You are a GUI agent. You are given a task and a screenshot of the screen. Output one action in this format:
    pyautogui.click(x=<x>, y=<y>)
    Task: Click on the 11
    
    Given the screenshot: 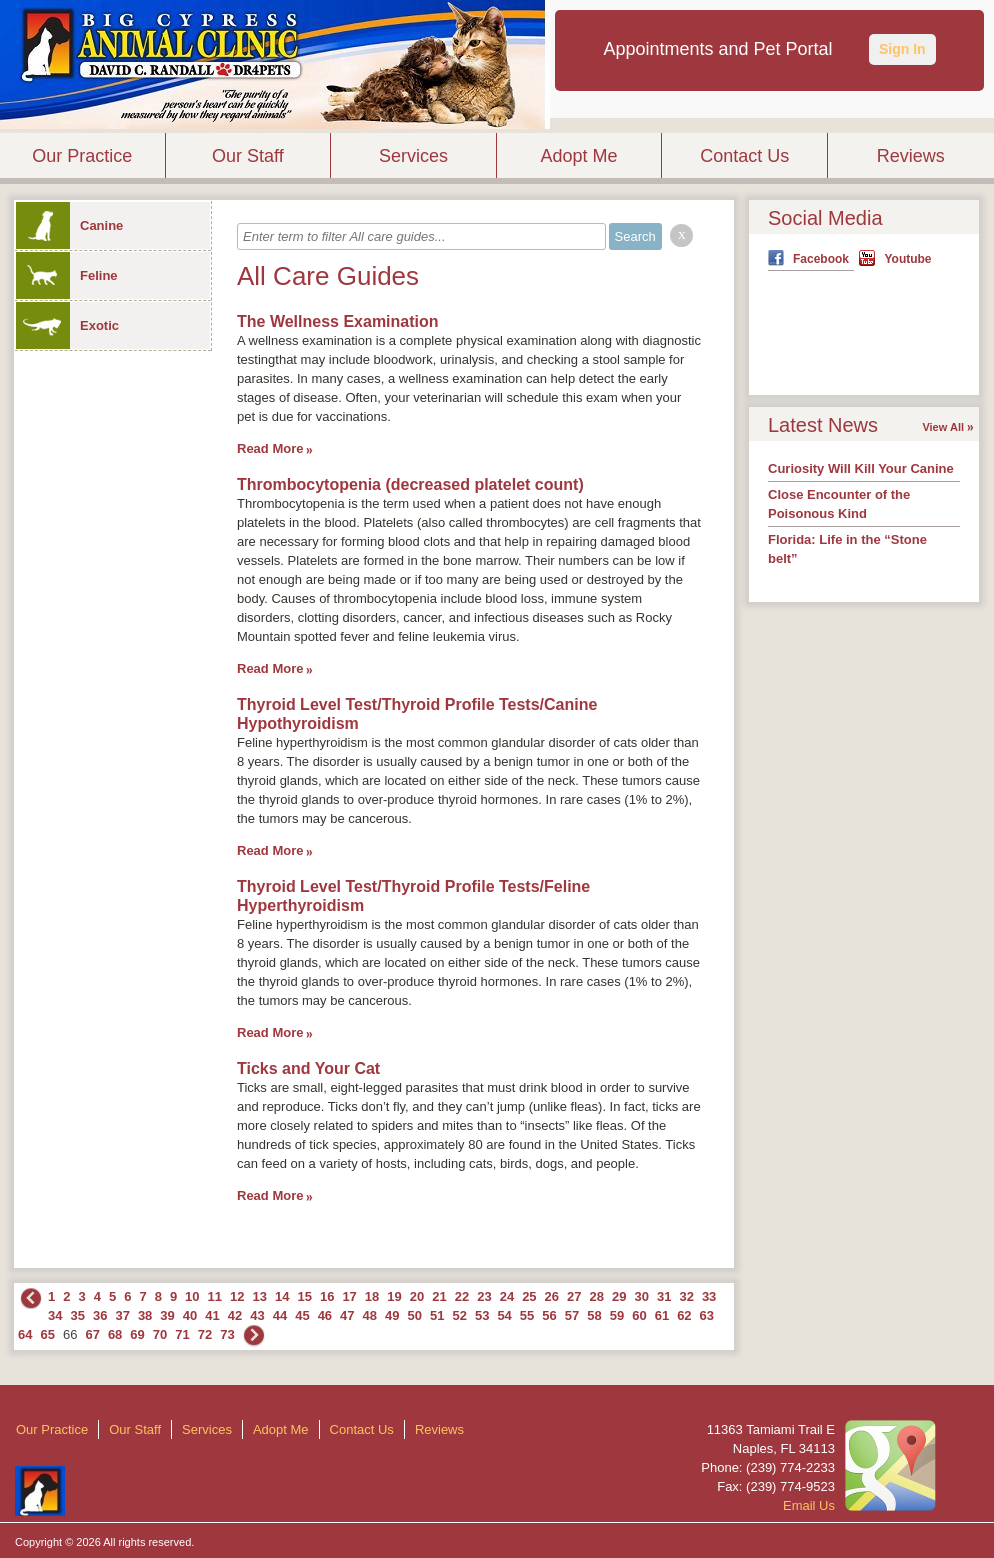 What is the action you would take?
    pyautogui.click(x=215, y=1296)
    